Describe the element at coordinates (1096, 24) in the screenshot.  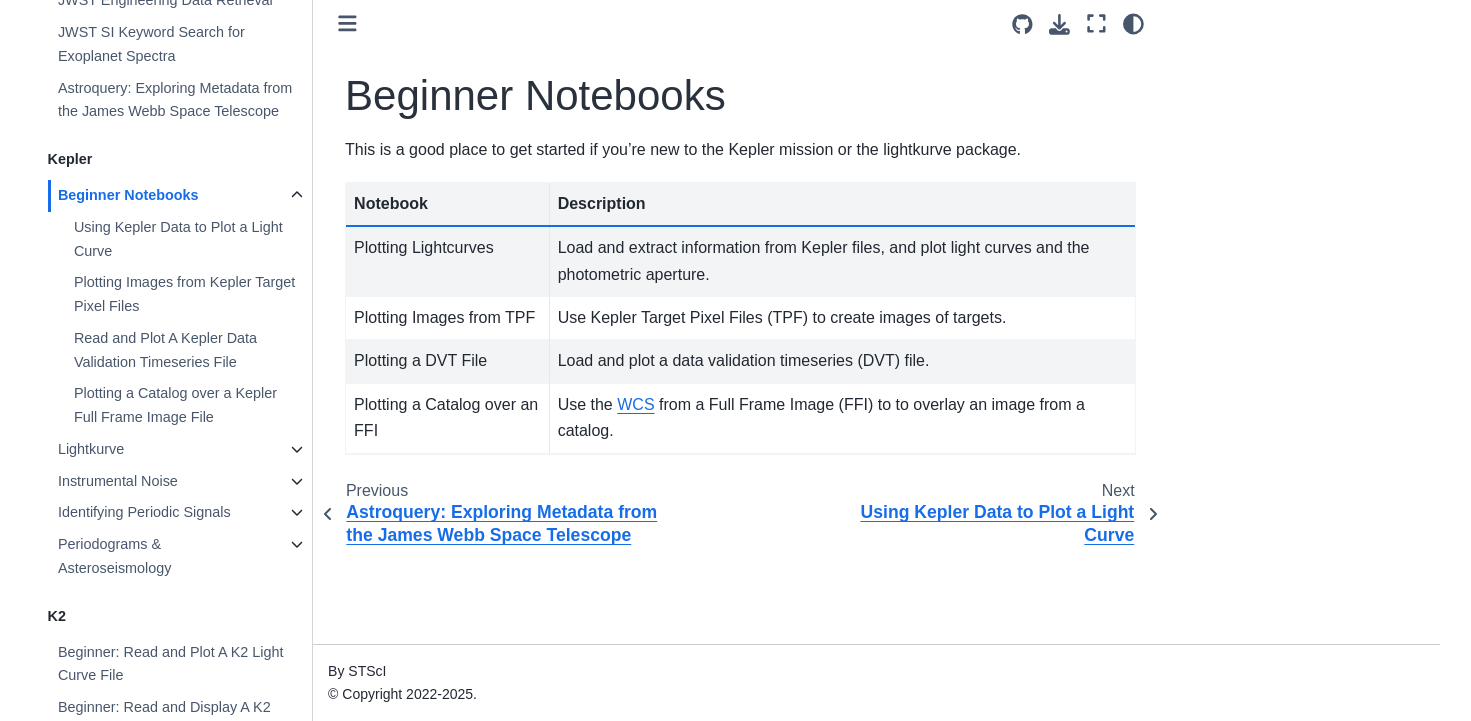
I see `[Fullscreen mode]` at that location.